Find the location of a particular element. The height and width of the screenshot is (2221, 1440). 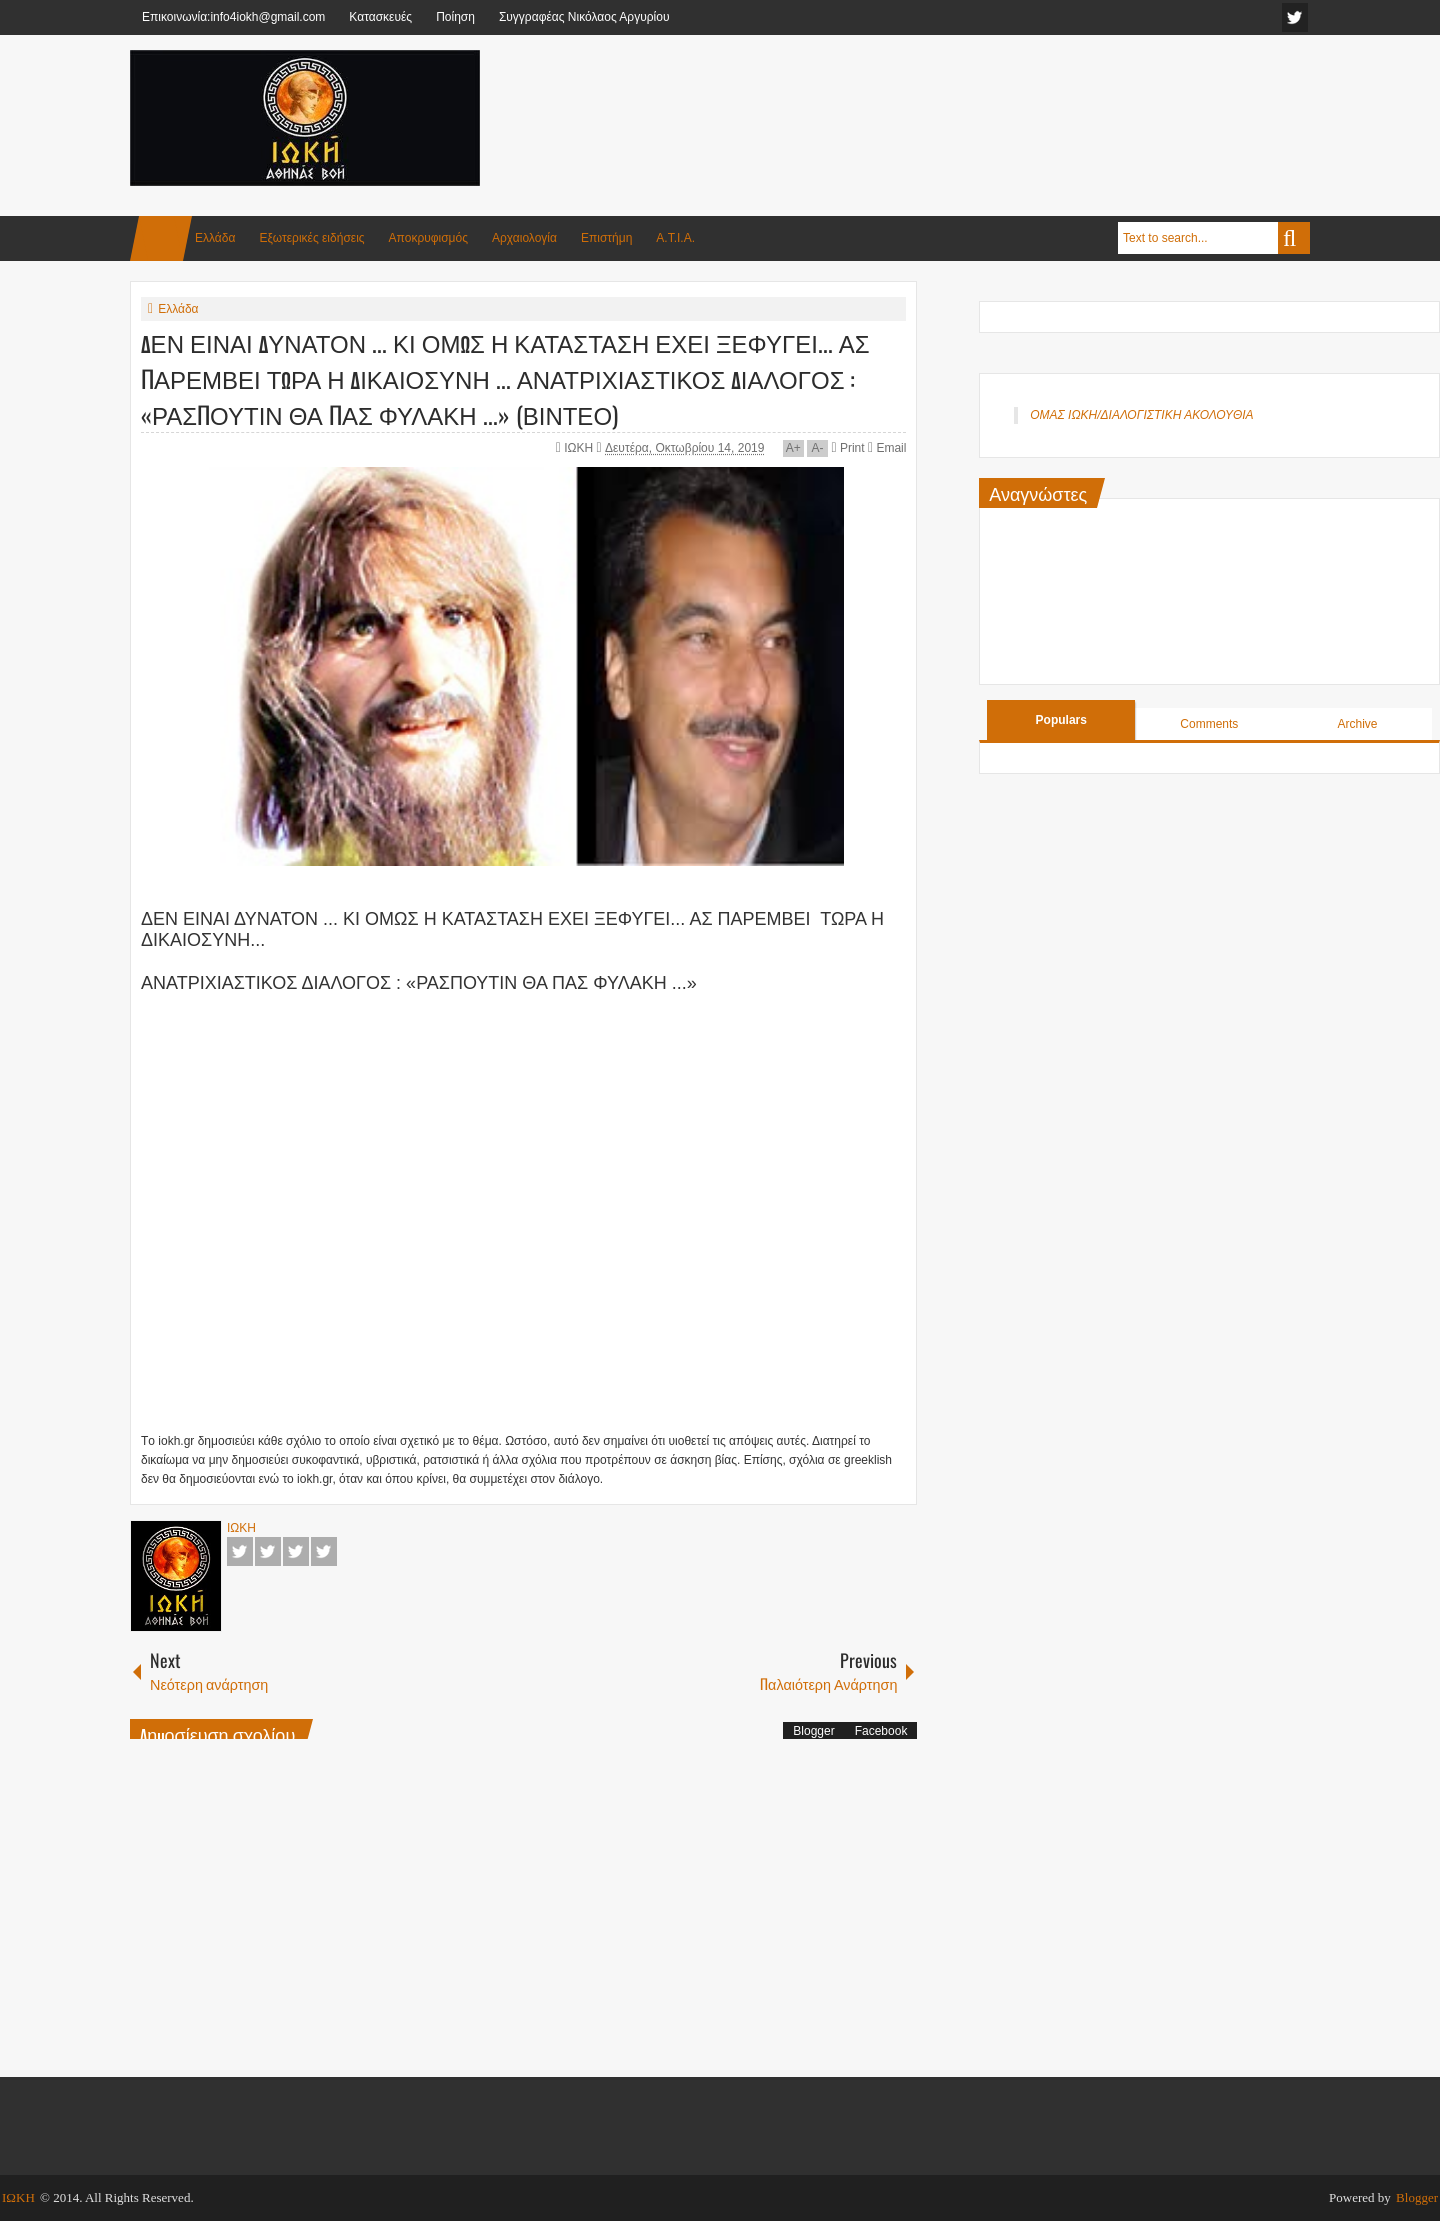

Συγγραφέας Νικόλαος Αργυρίου is located at coordinates (584, 17).